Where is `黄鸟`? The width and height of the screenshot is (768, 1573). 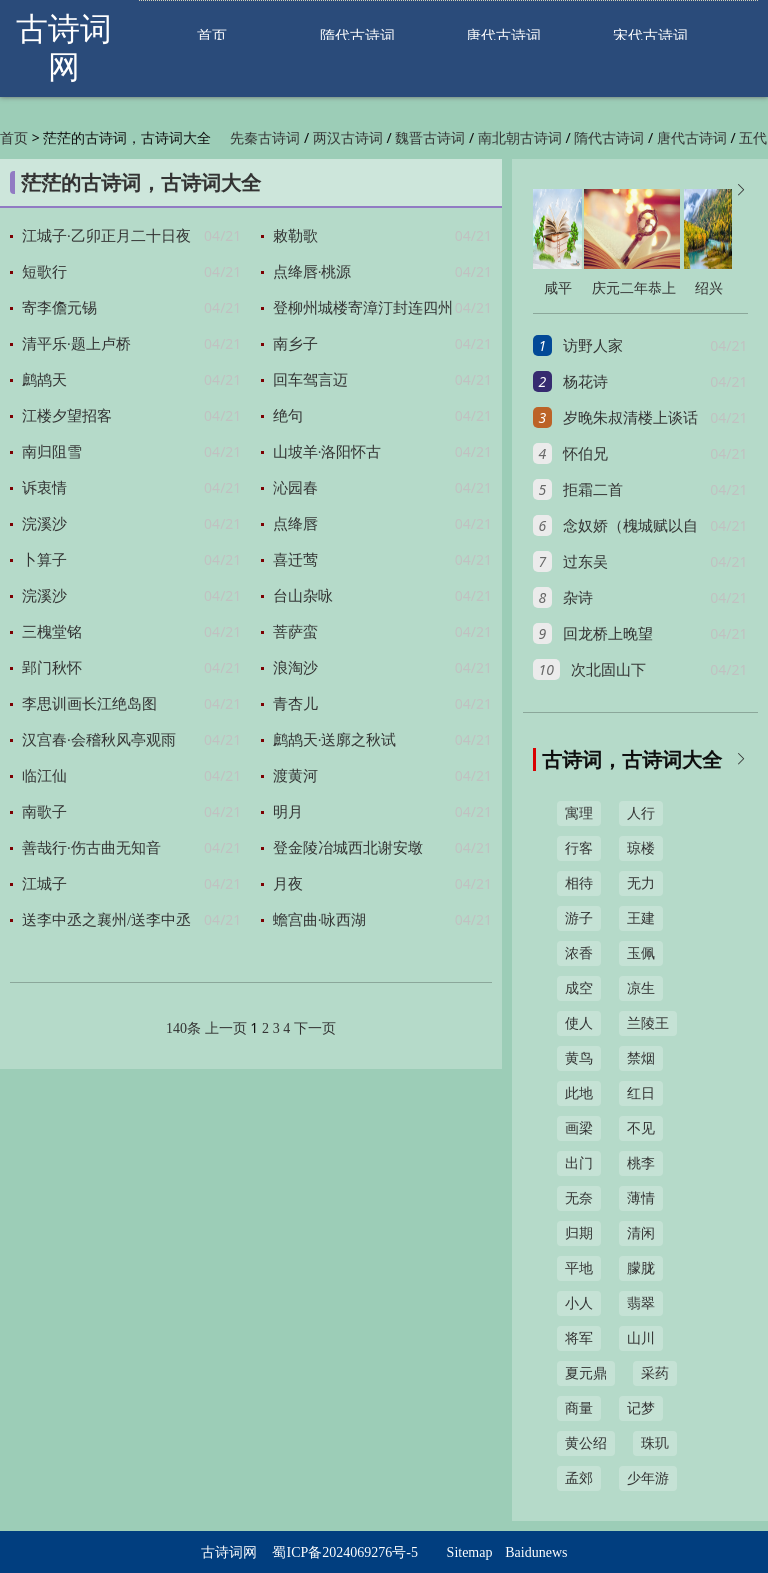 黄鸟 is located at coordinates (579, 1058).